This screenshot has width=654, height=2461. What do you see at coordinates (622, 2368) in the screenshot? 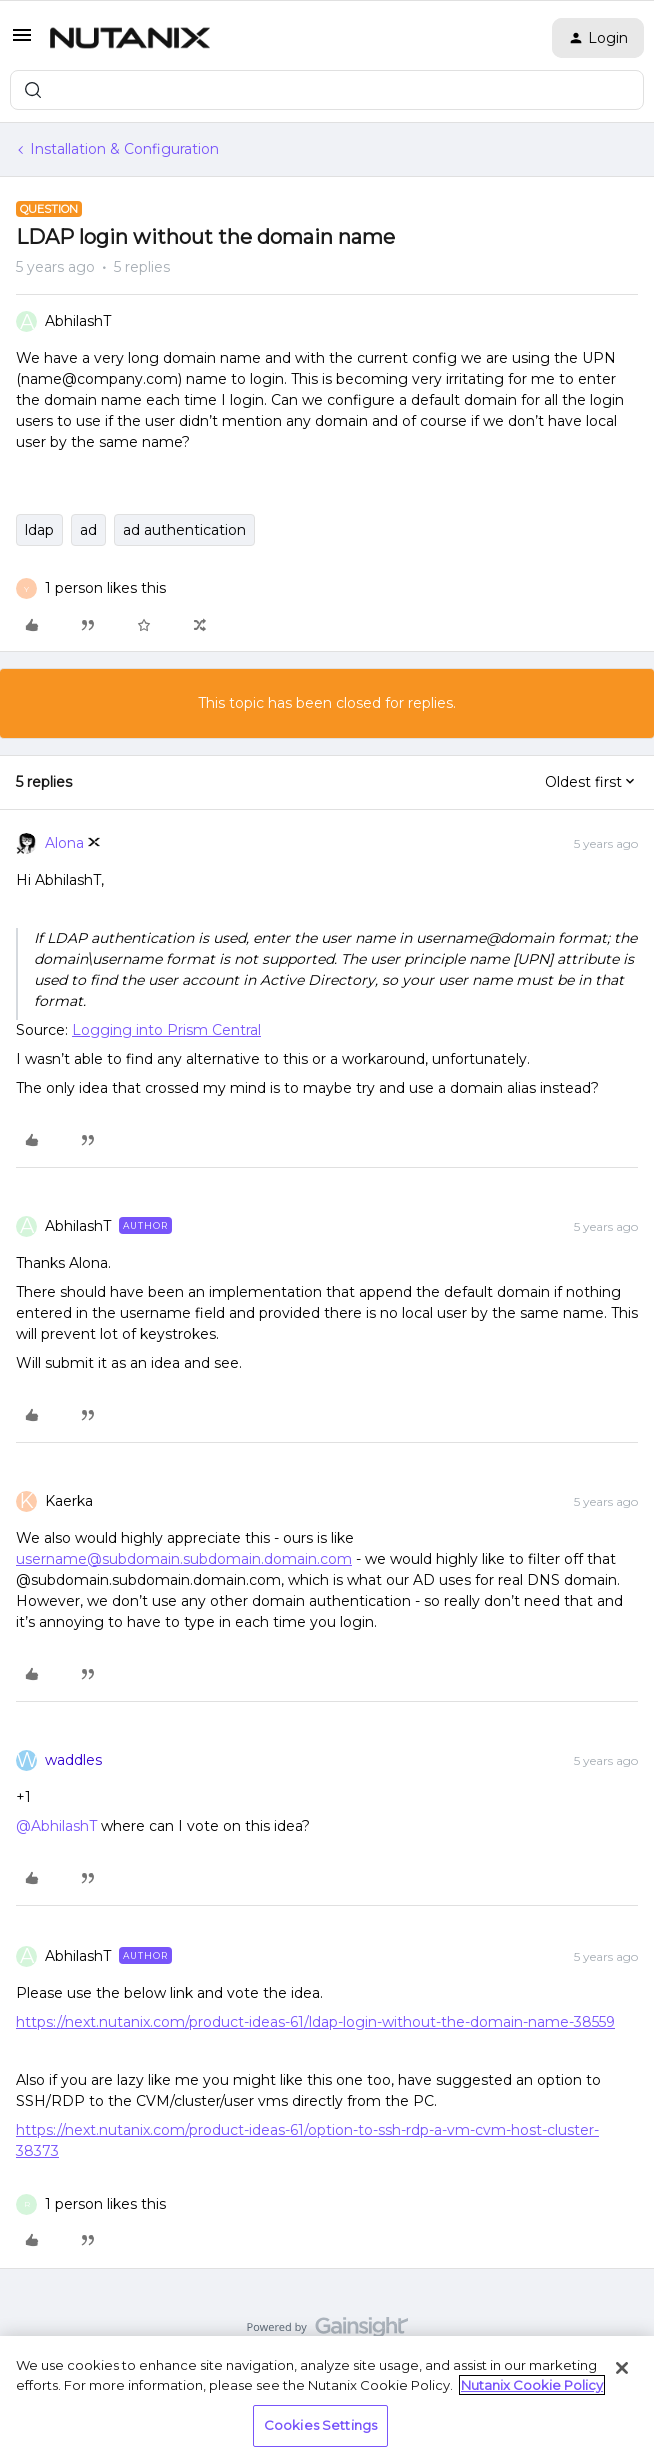
I see `[Close]` at bounding box center [622, 2368].